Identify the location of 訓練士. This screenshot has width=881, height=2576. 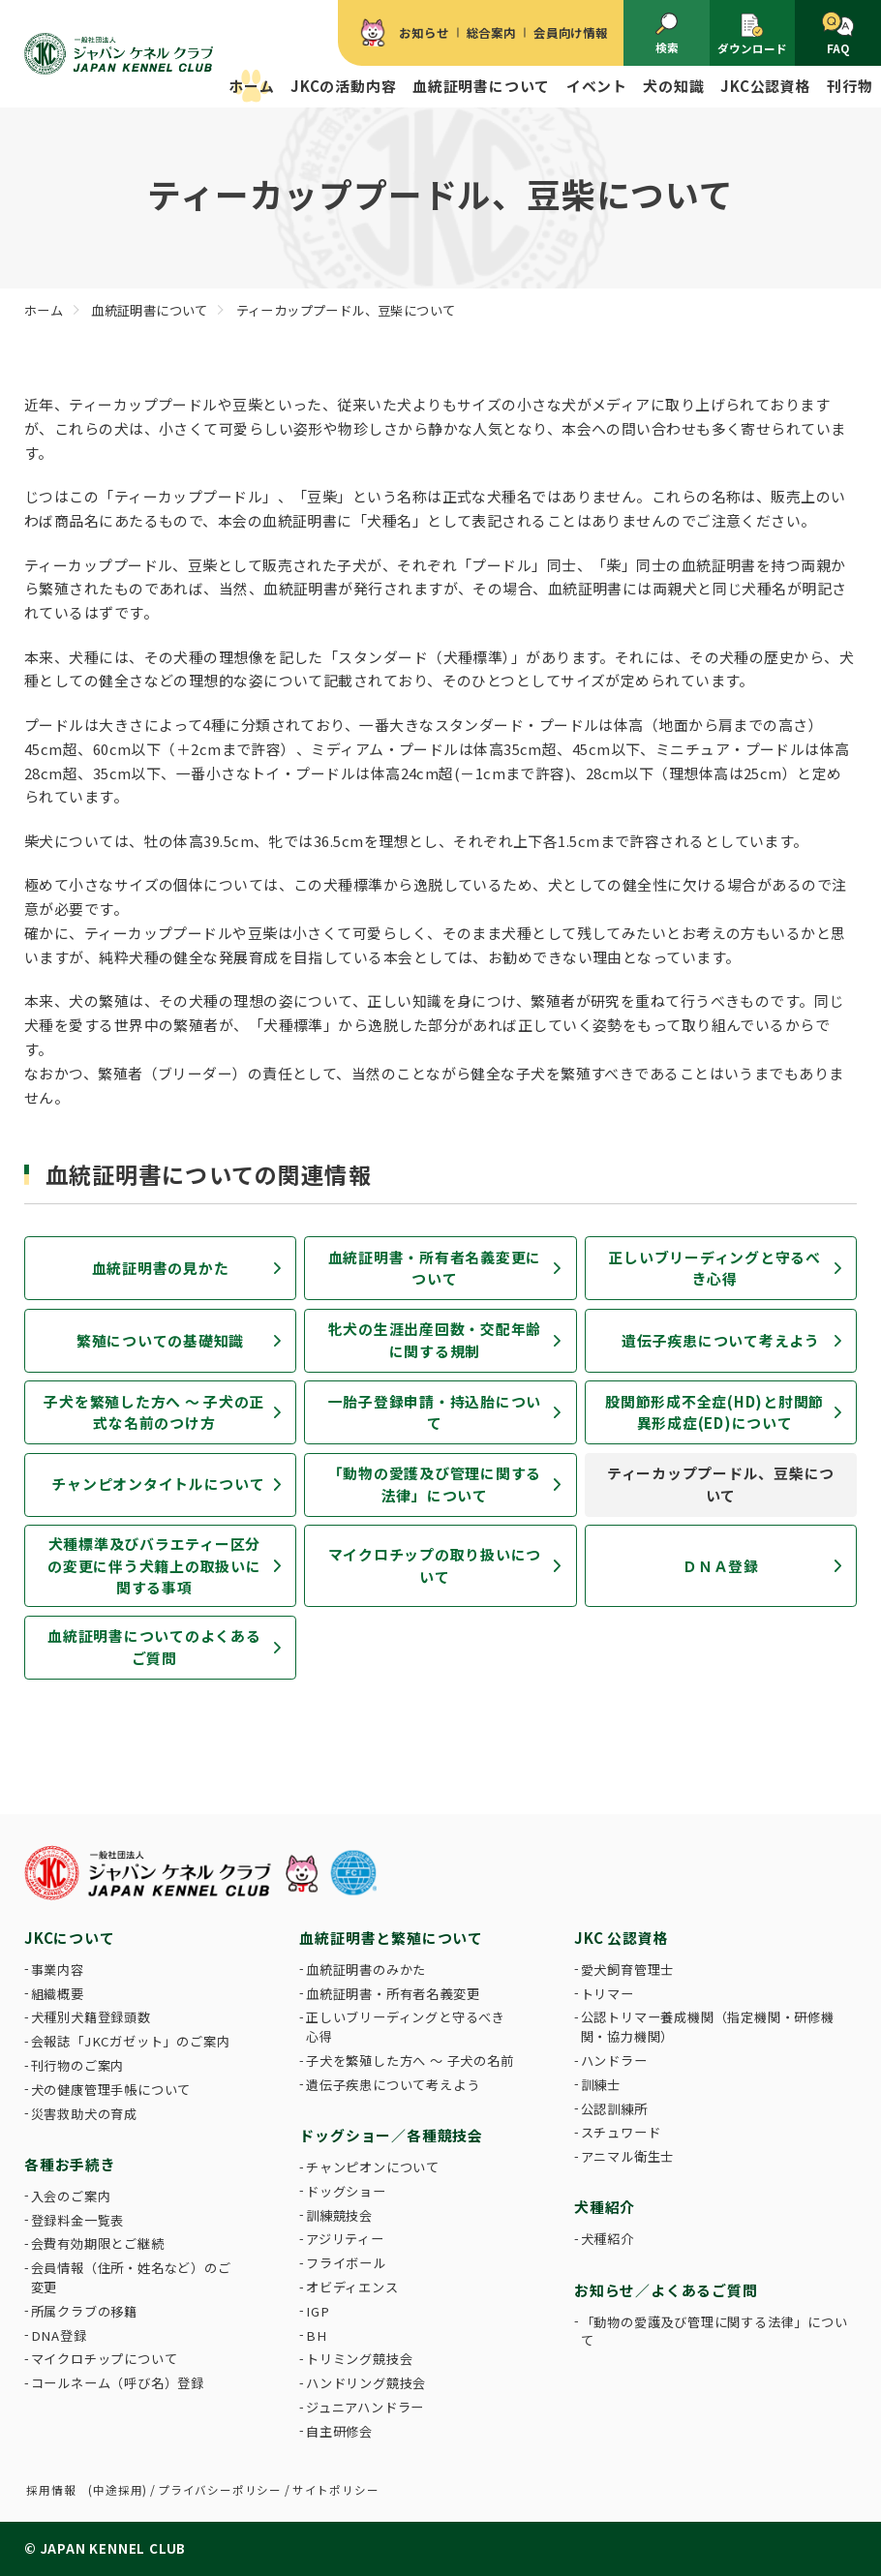
(601, 2085).